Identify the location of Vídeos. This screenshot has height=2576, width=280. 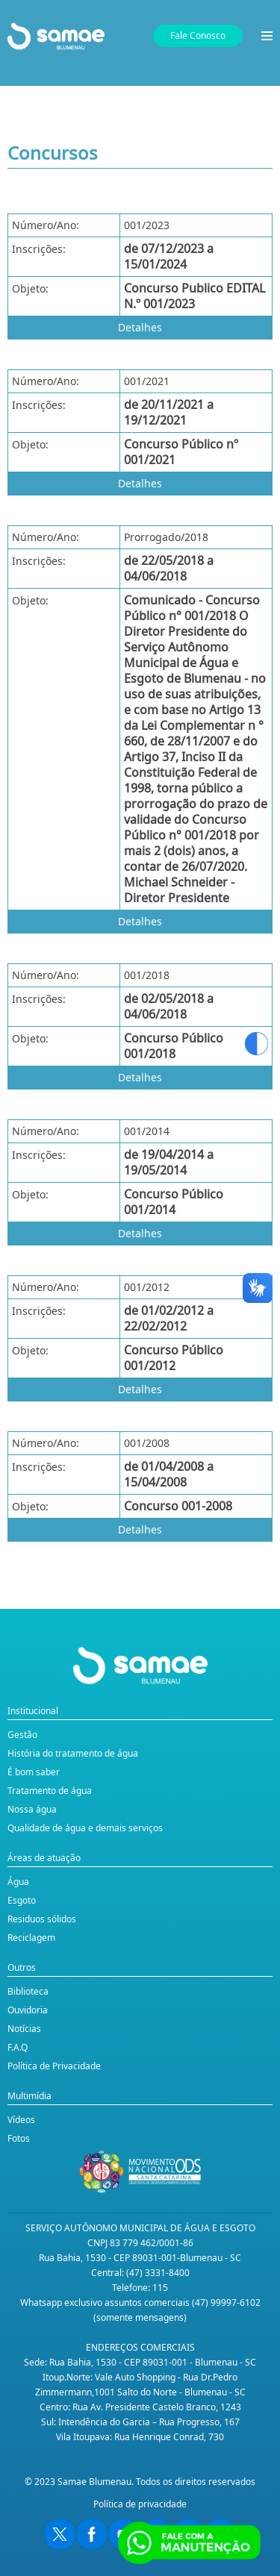
(21, 2119).